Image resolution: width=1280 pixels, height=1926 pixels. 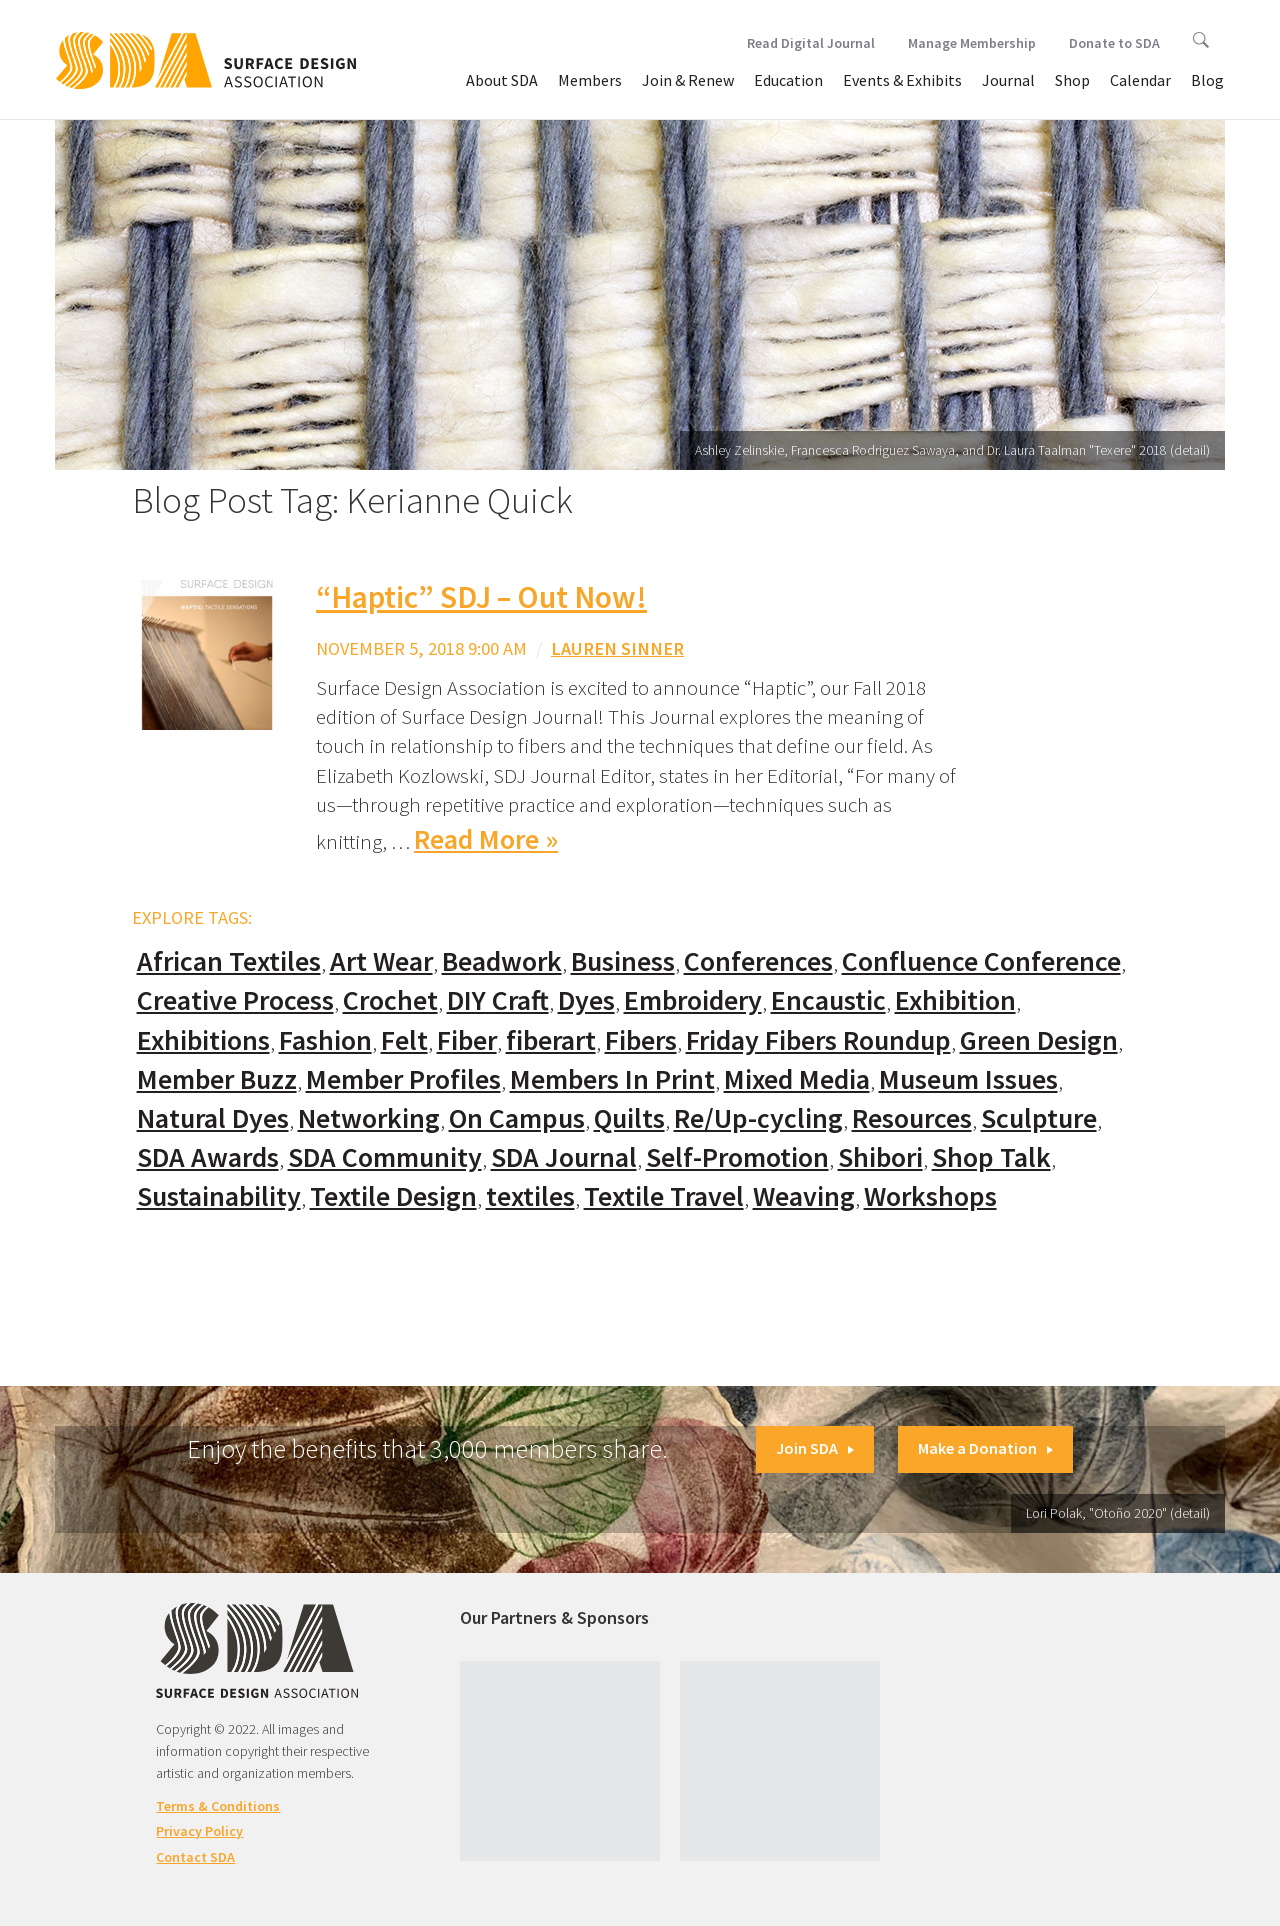 I want to click on DIY Craft [DIY Craft (60 items)], so click(x=498, y=1000).